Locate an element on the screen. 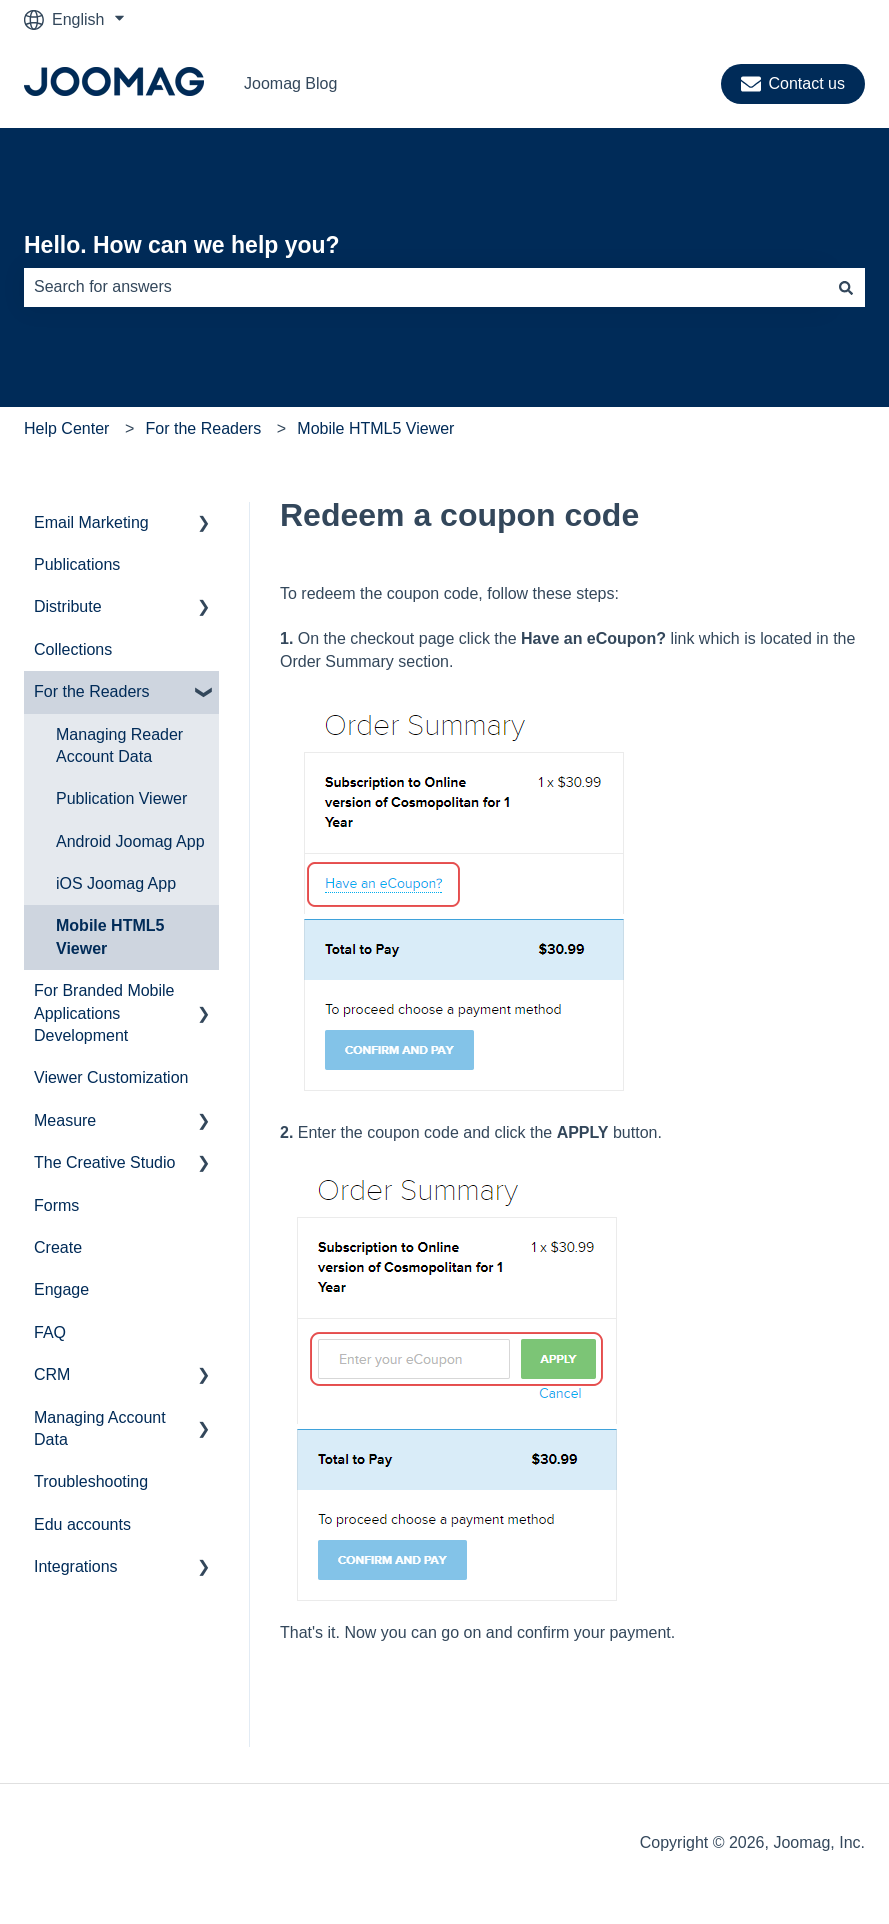 The width and height of the screenshot is (889, 1924). [Search] is located at coordinates (846, 287).